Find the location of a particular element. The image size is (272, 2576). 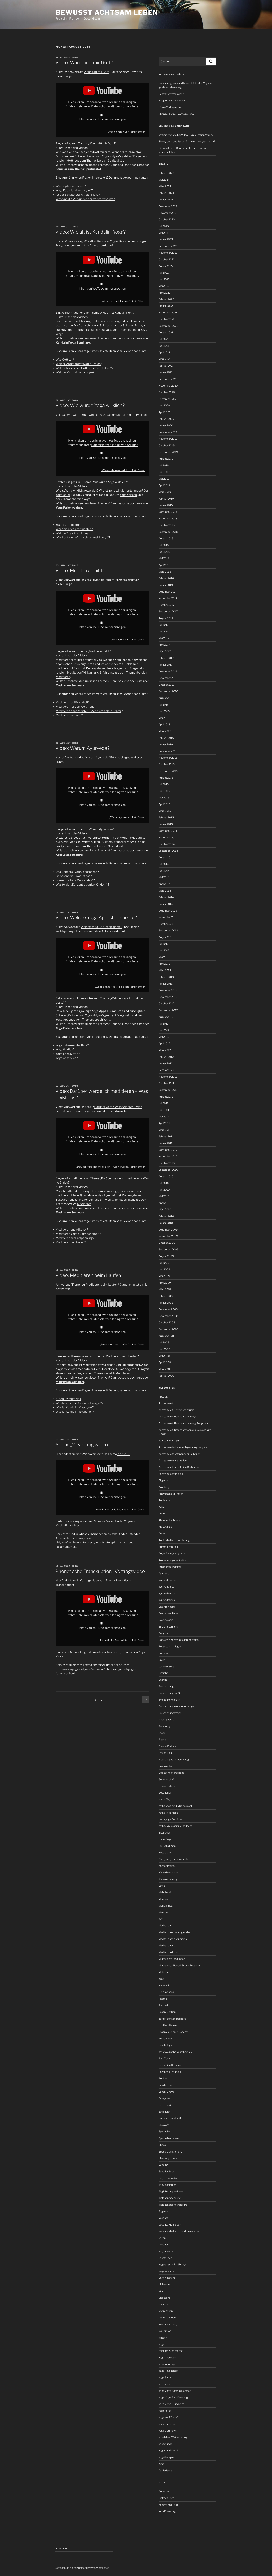

Königsweg zur Gelassenheit is located at coordinates (174, 1859).